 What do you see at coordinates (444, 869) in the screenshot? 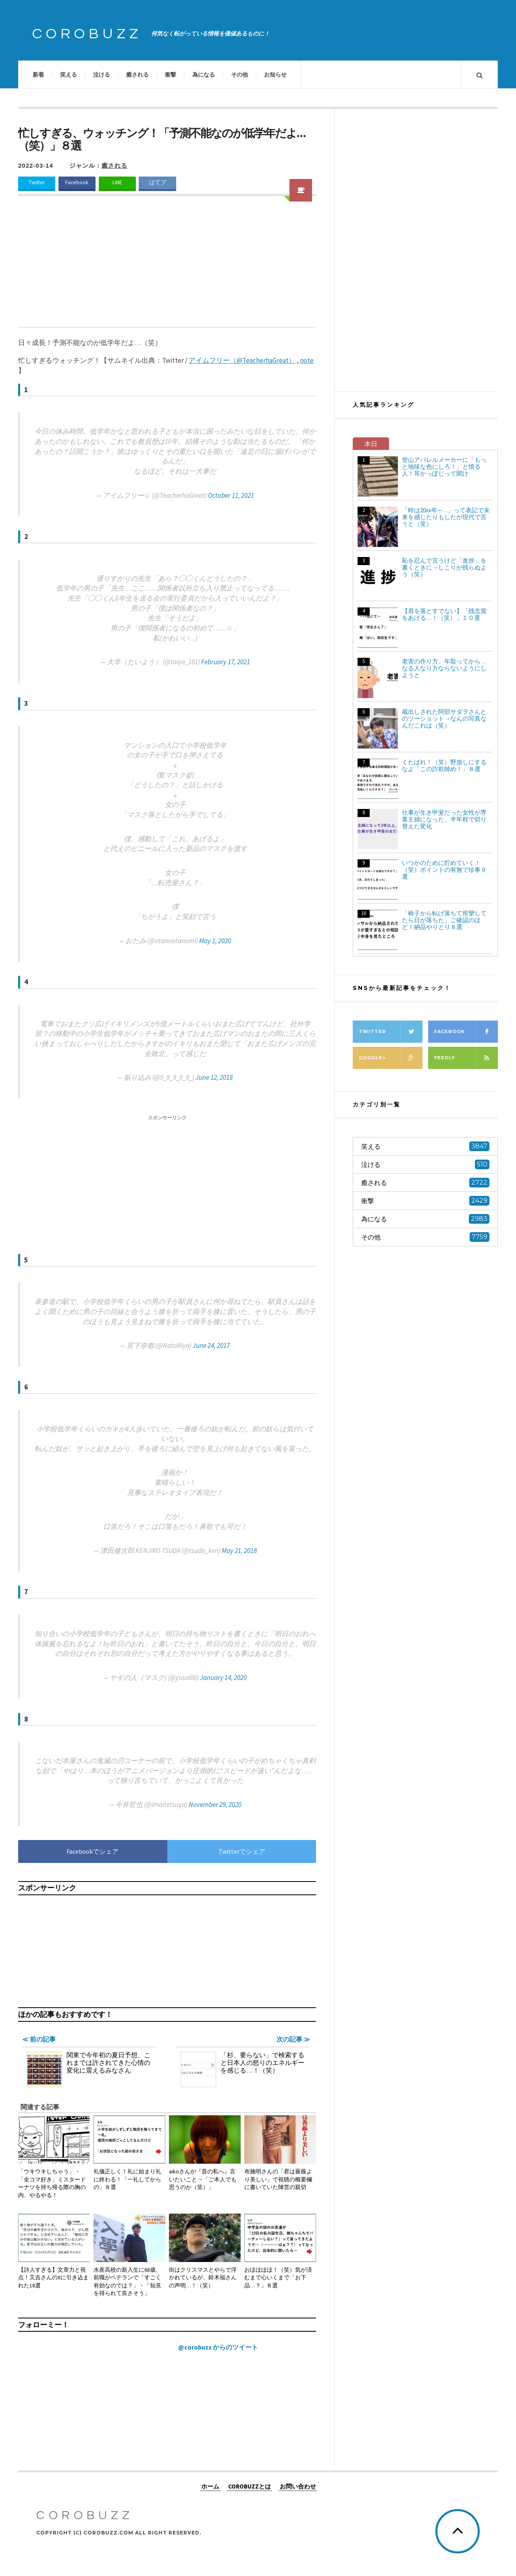
I see `いつかのために貯めていく！（笑）ポイントの有無で珍事９選` at bounding box center [444, 869].